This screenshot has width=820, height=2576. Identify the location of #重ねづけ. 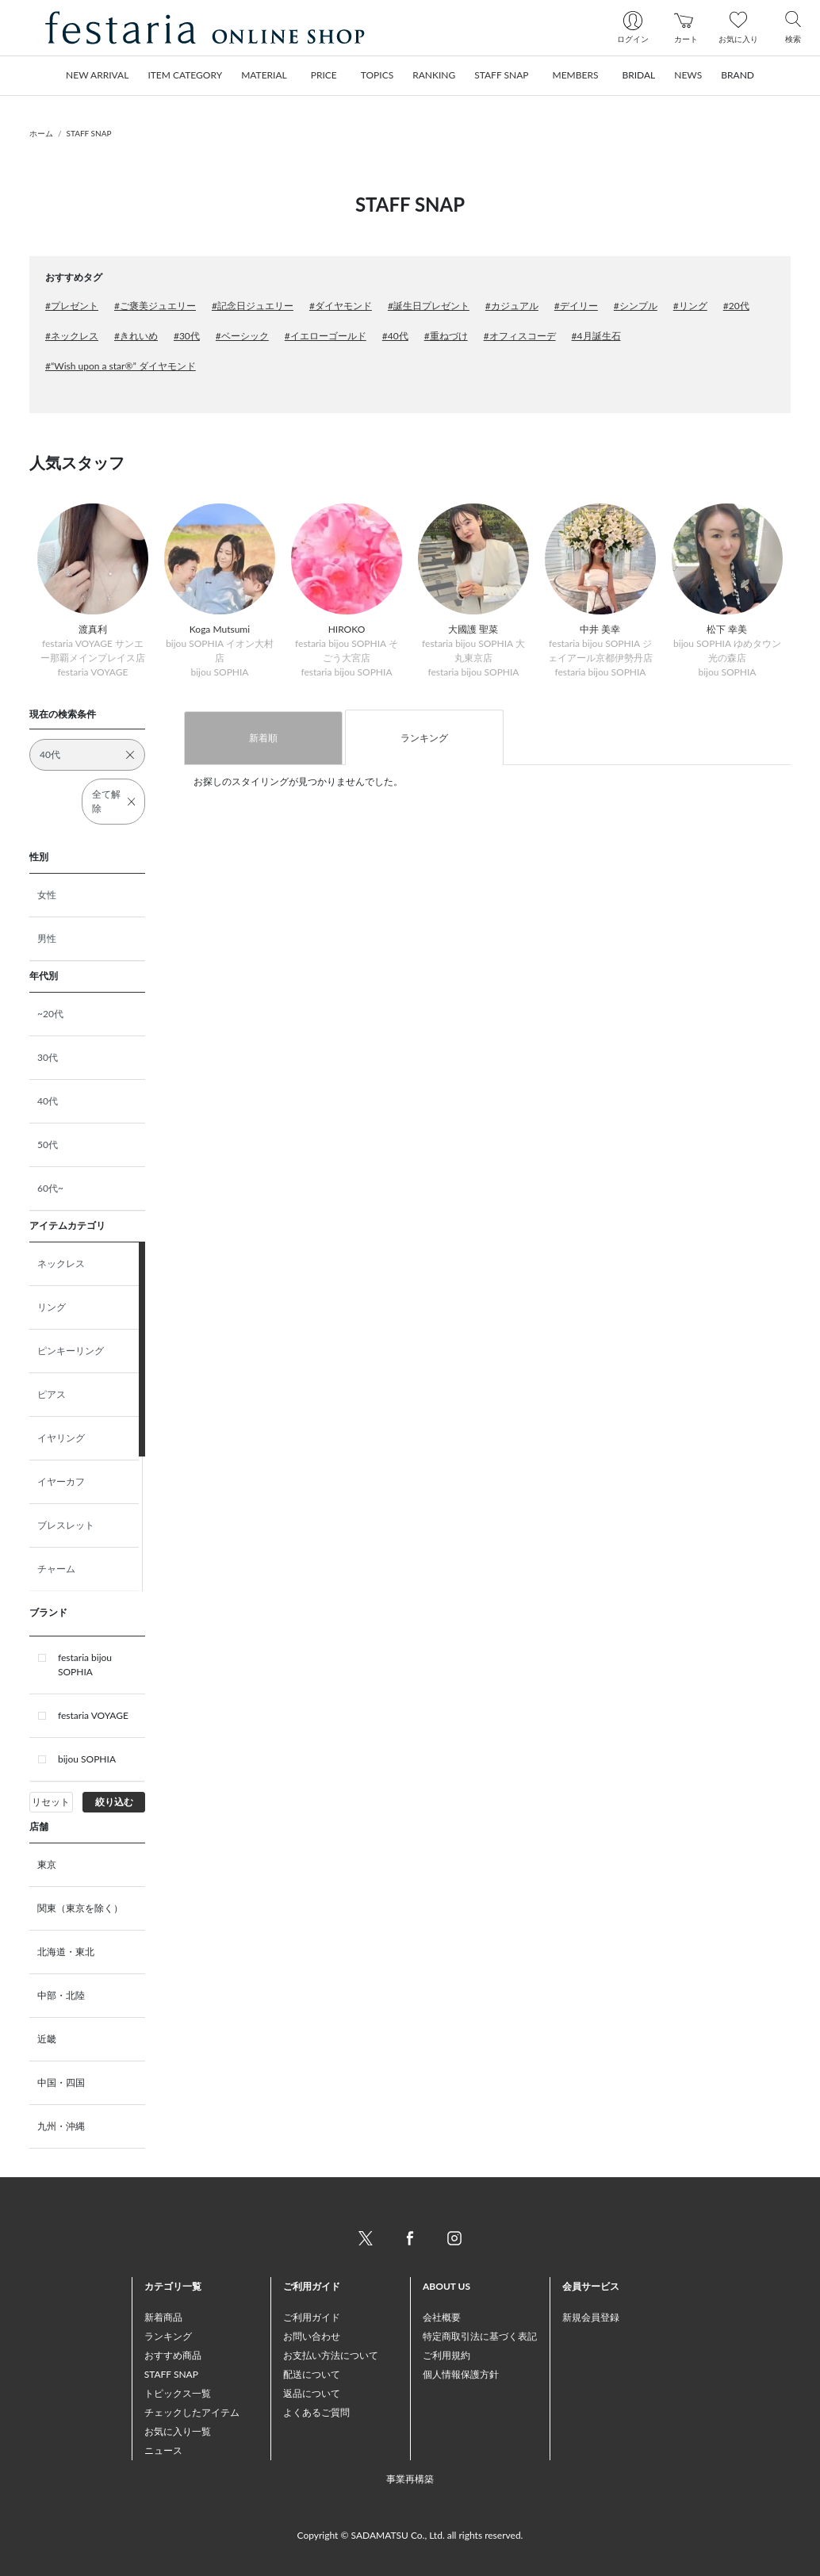
(446, 336).